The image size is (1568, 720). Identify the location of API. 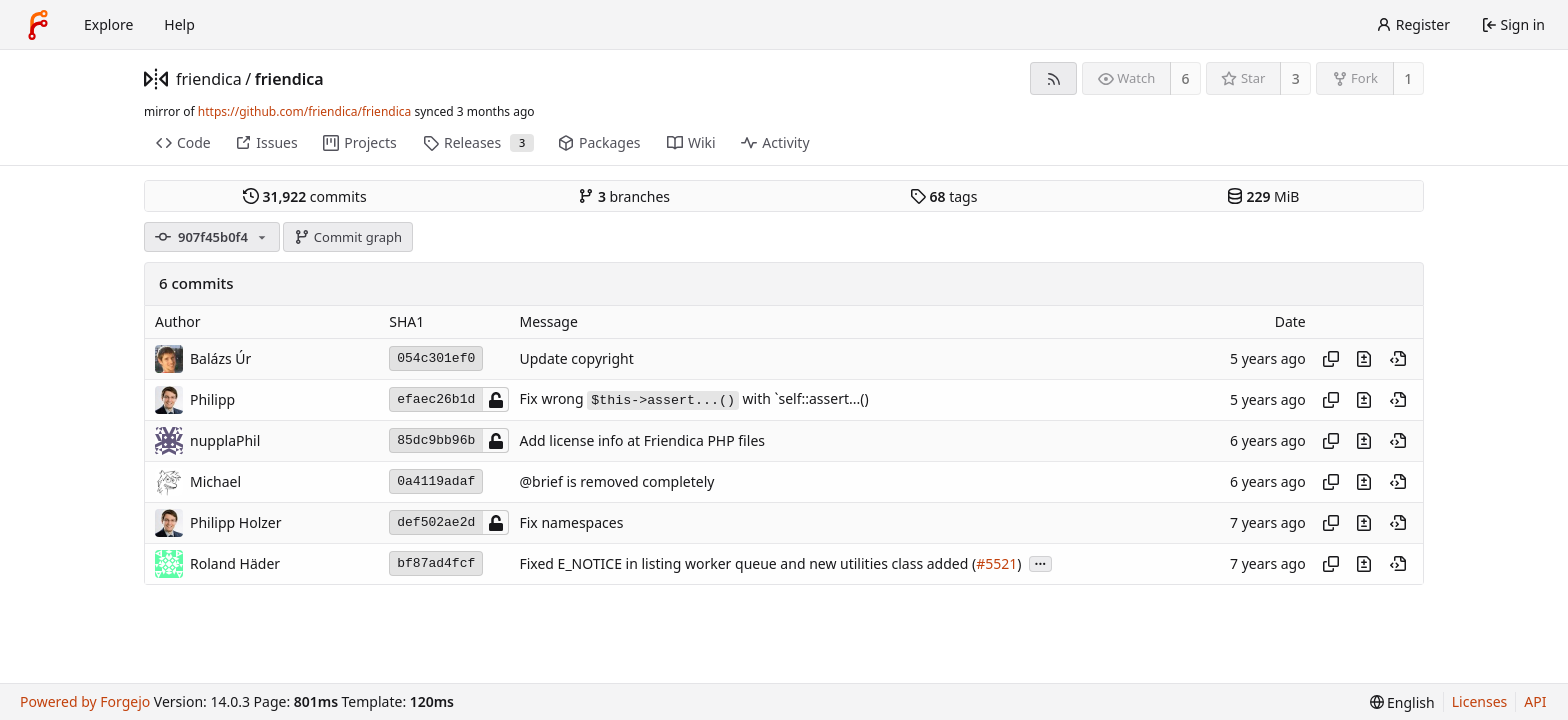
(1535, 701).